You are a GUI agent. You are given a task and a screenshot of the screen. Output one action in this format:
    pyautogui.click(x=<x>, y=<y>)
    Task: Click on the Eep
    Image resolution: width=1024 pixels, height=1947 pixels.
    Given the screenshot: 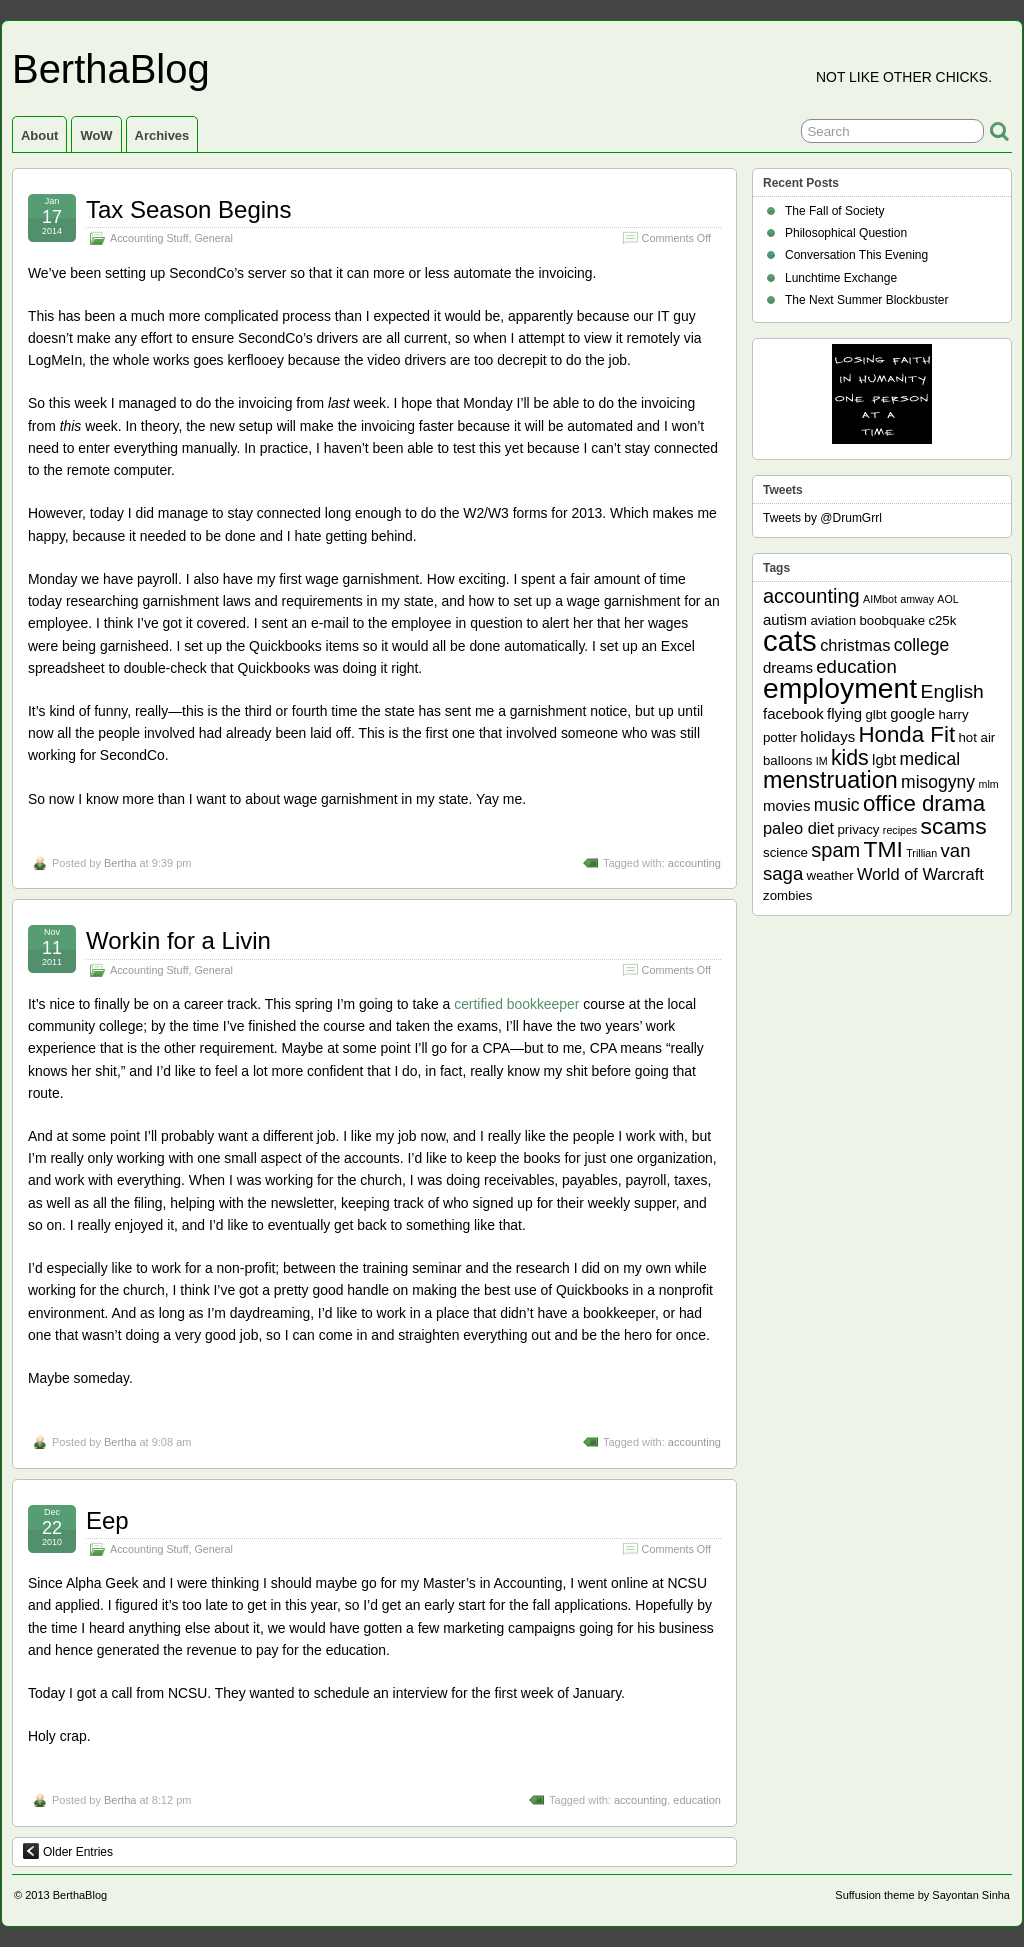 What is the action you would take?
    pyautogui.click(x=107, y=1520)
    